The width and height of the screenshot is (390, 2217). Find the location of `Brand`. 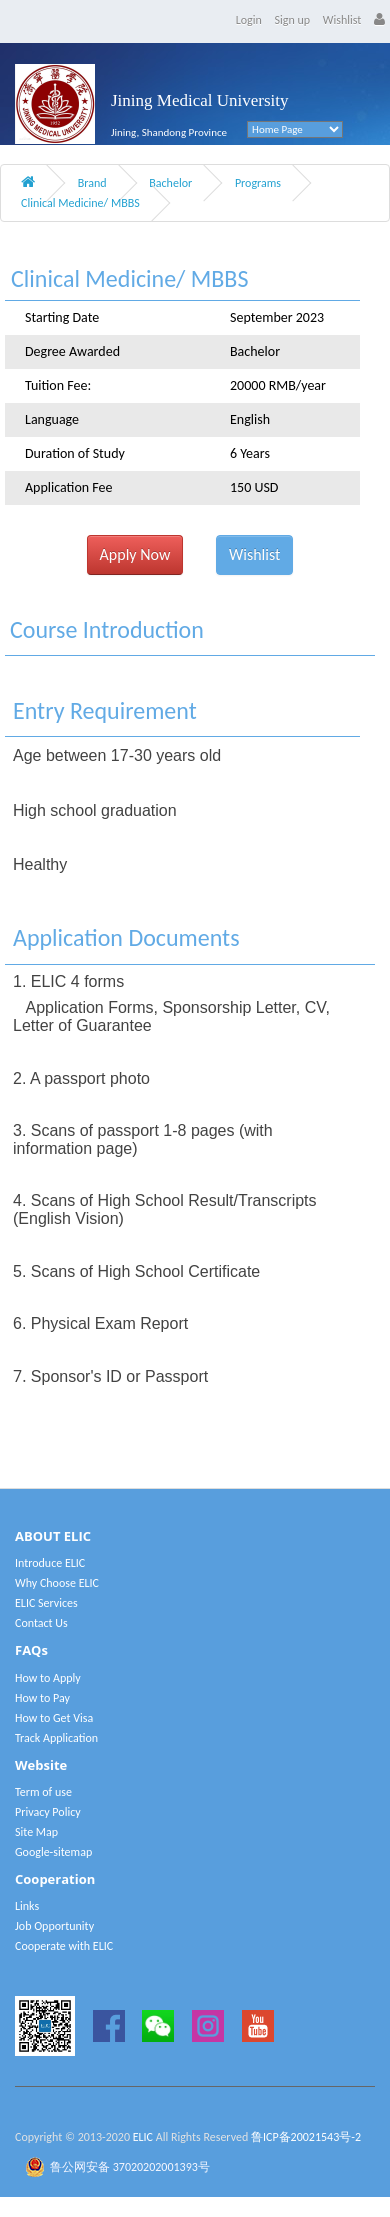

Brand is located at coordinates (92, 183).